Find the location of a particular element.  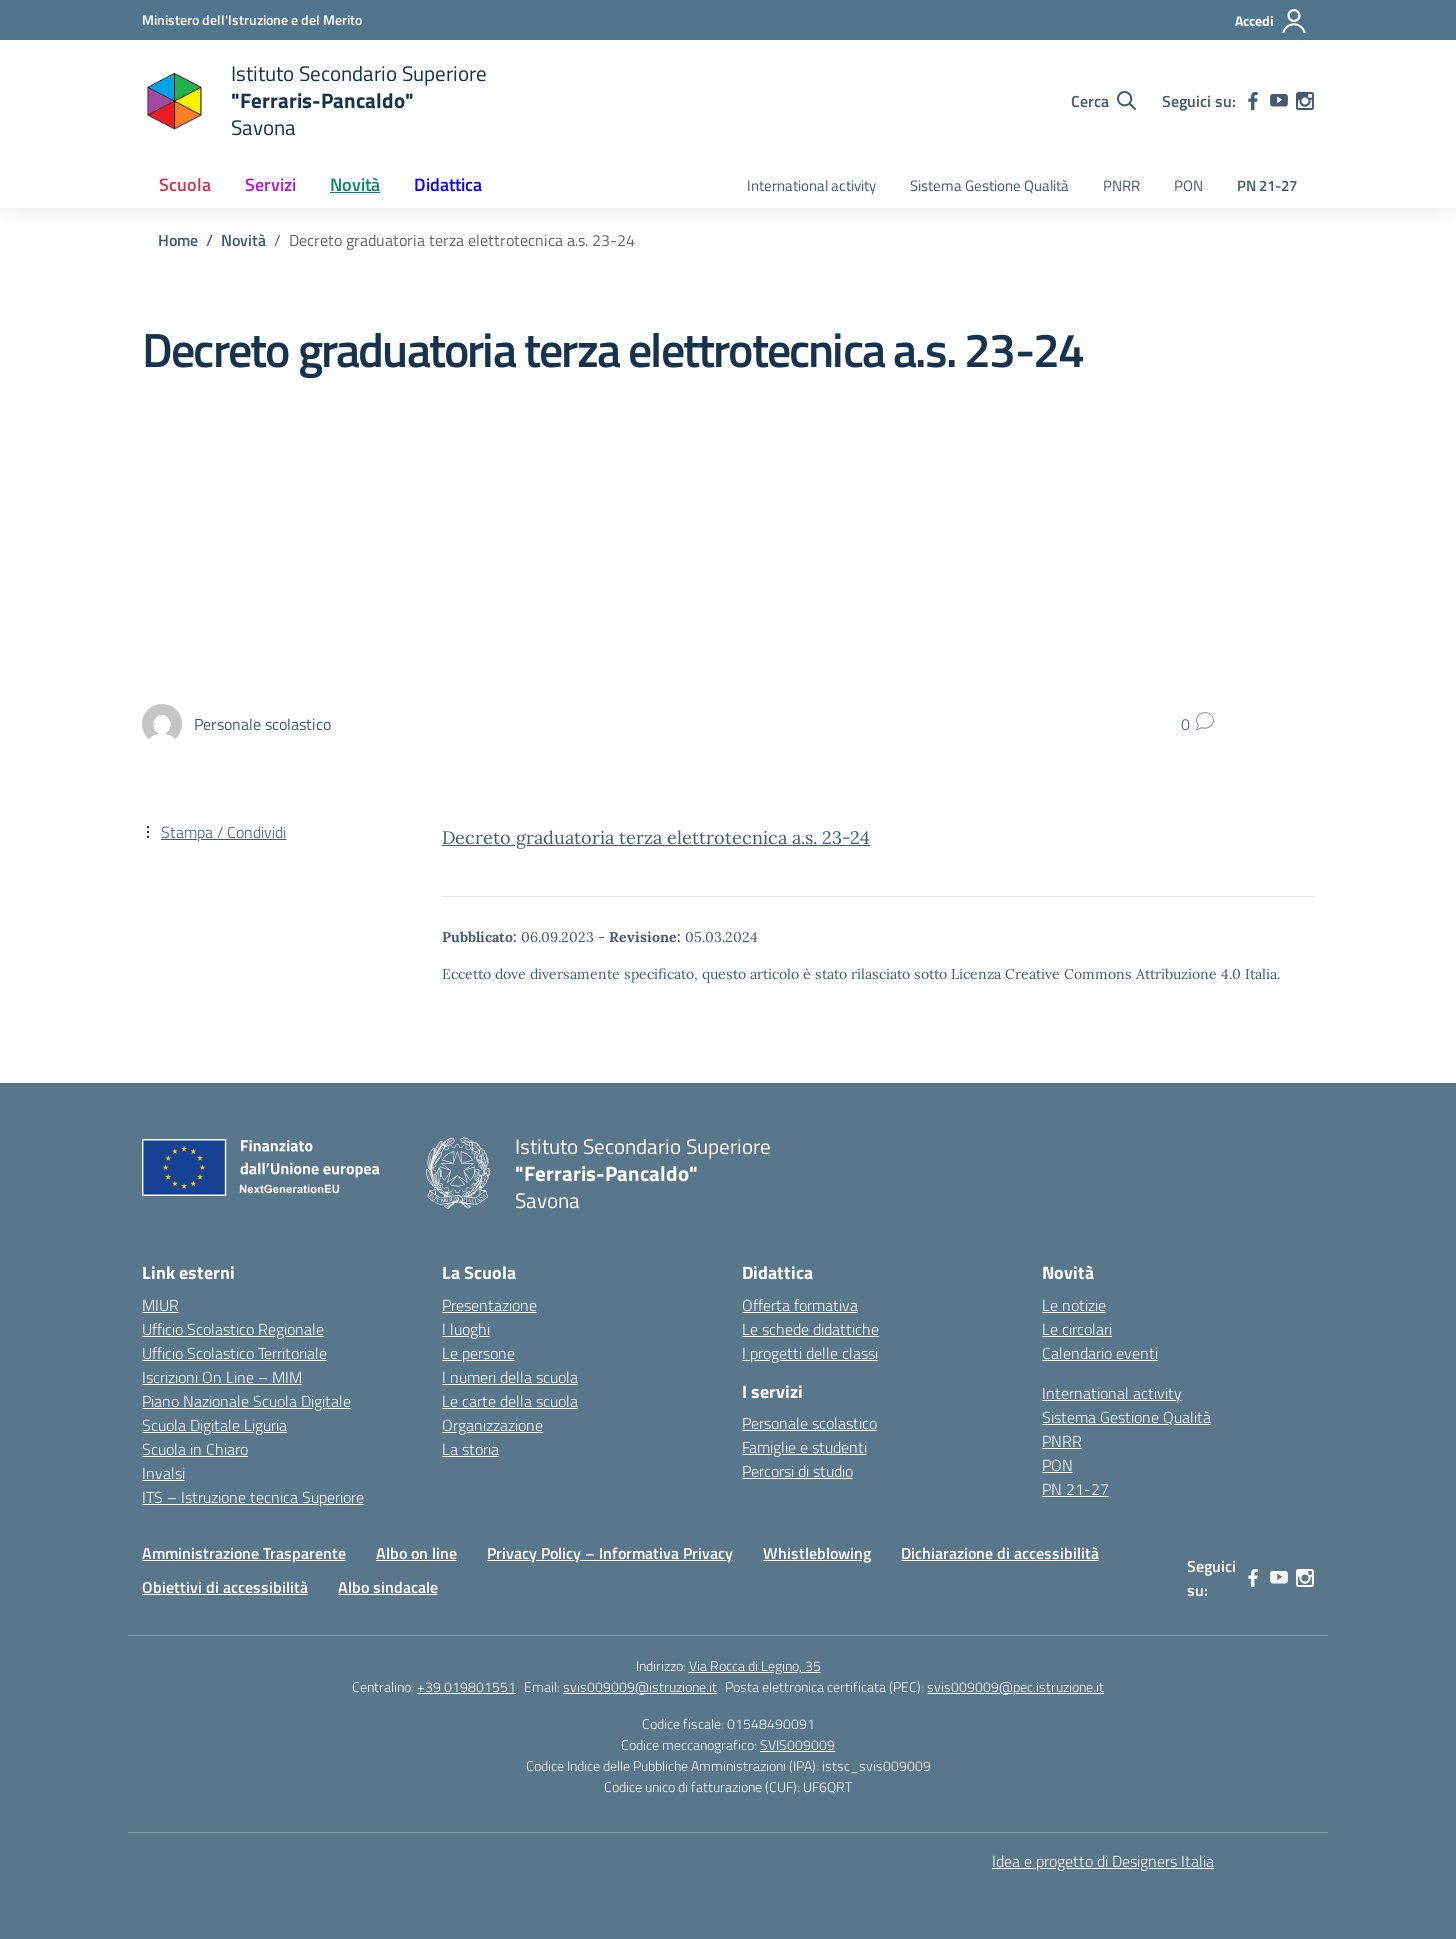

Via Rocca di Legino, 35 is located at coordinates (755, 1665).